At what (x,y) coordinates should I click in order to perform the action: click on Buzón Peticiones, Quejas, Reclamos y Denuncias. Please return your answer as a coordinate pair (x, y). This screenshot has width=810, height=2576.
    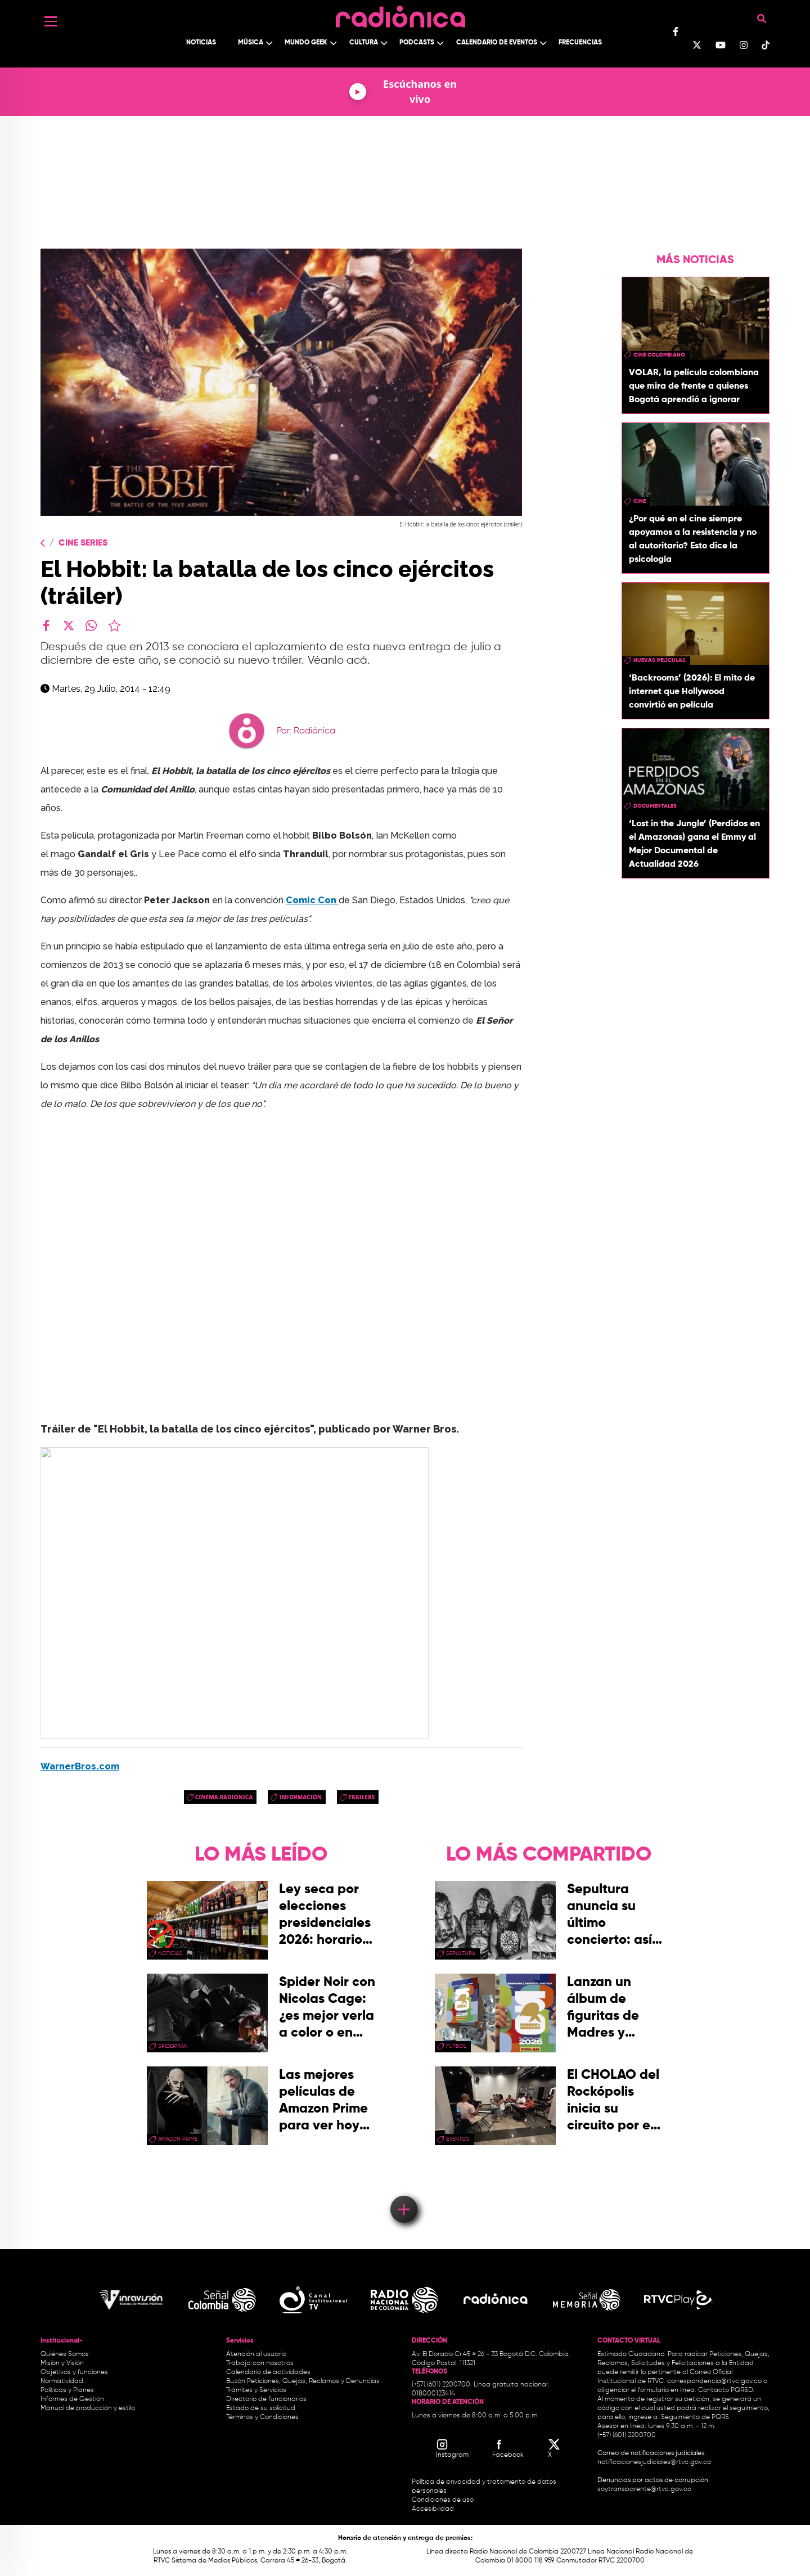
    Looking at the image, I should click on (303, 2381).